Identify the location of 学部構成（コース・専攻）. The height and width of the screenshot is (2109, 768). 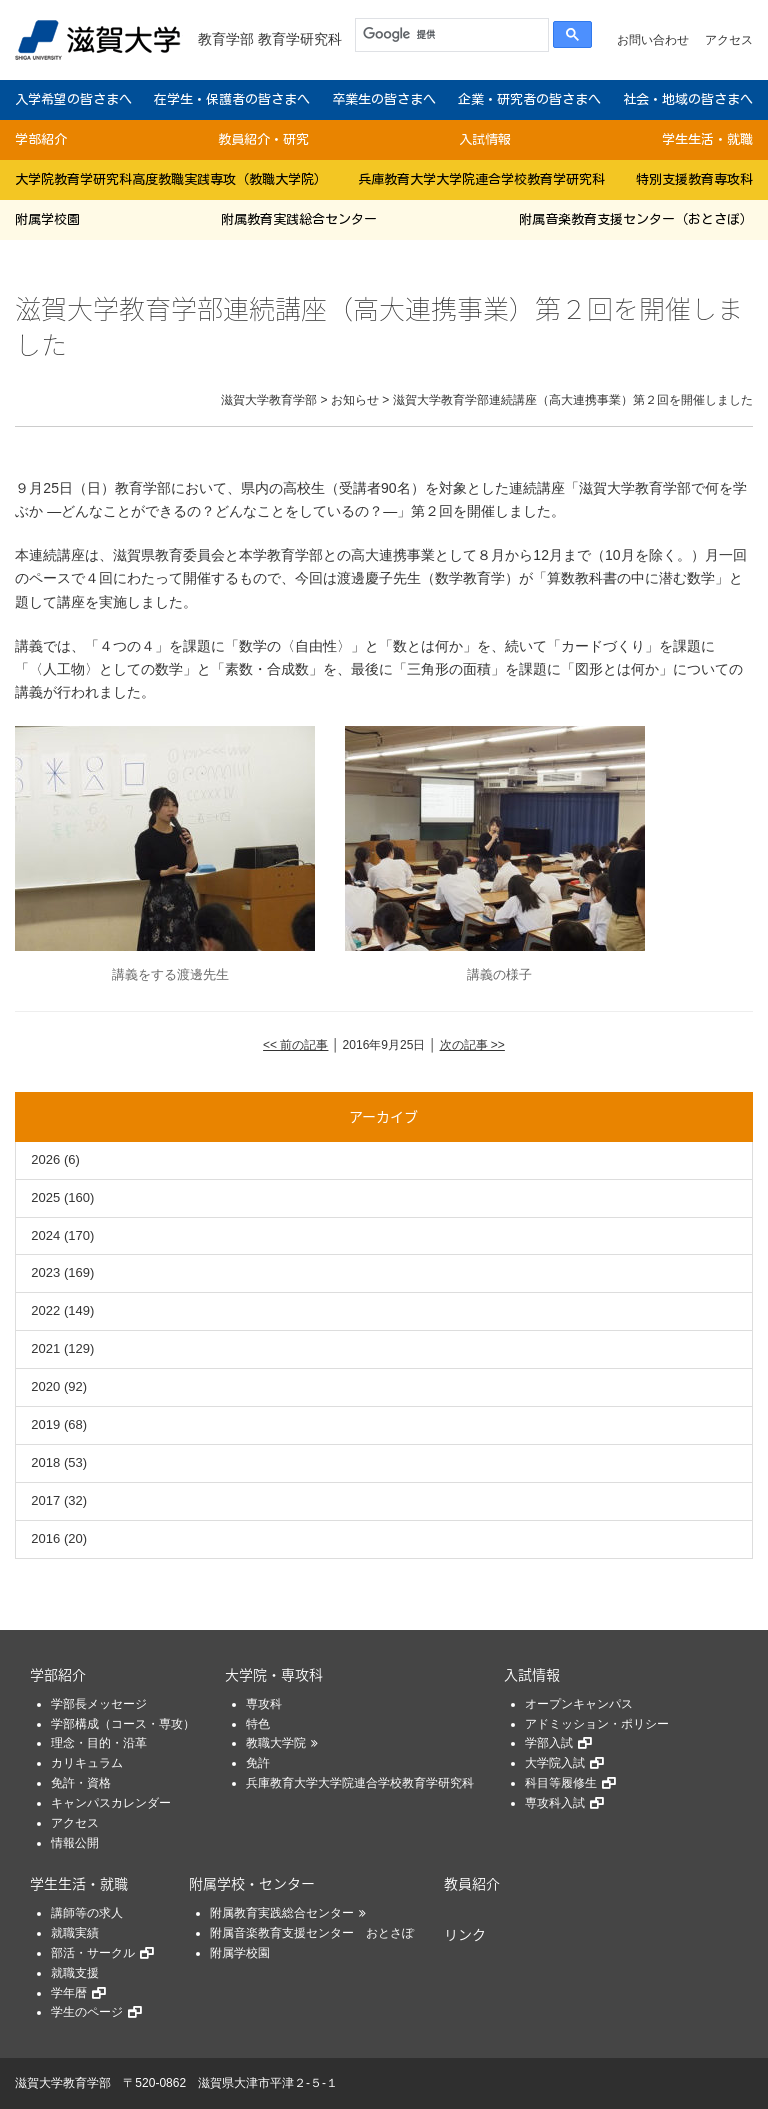
(123, 1724).